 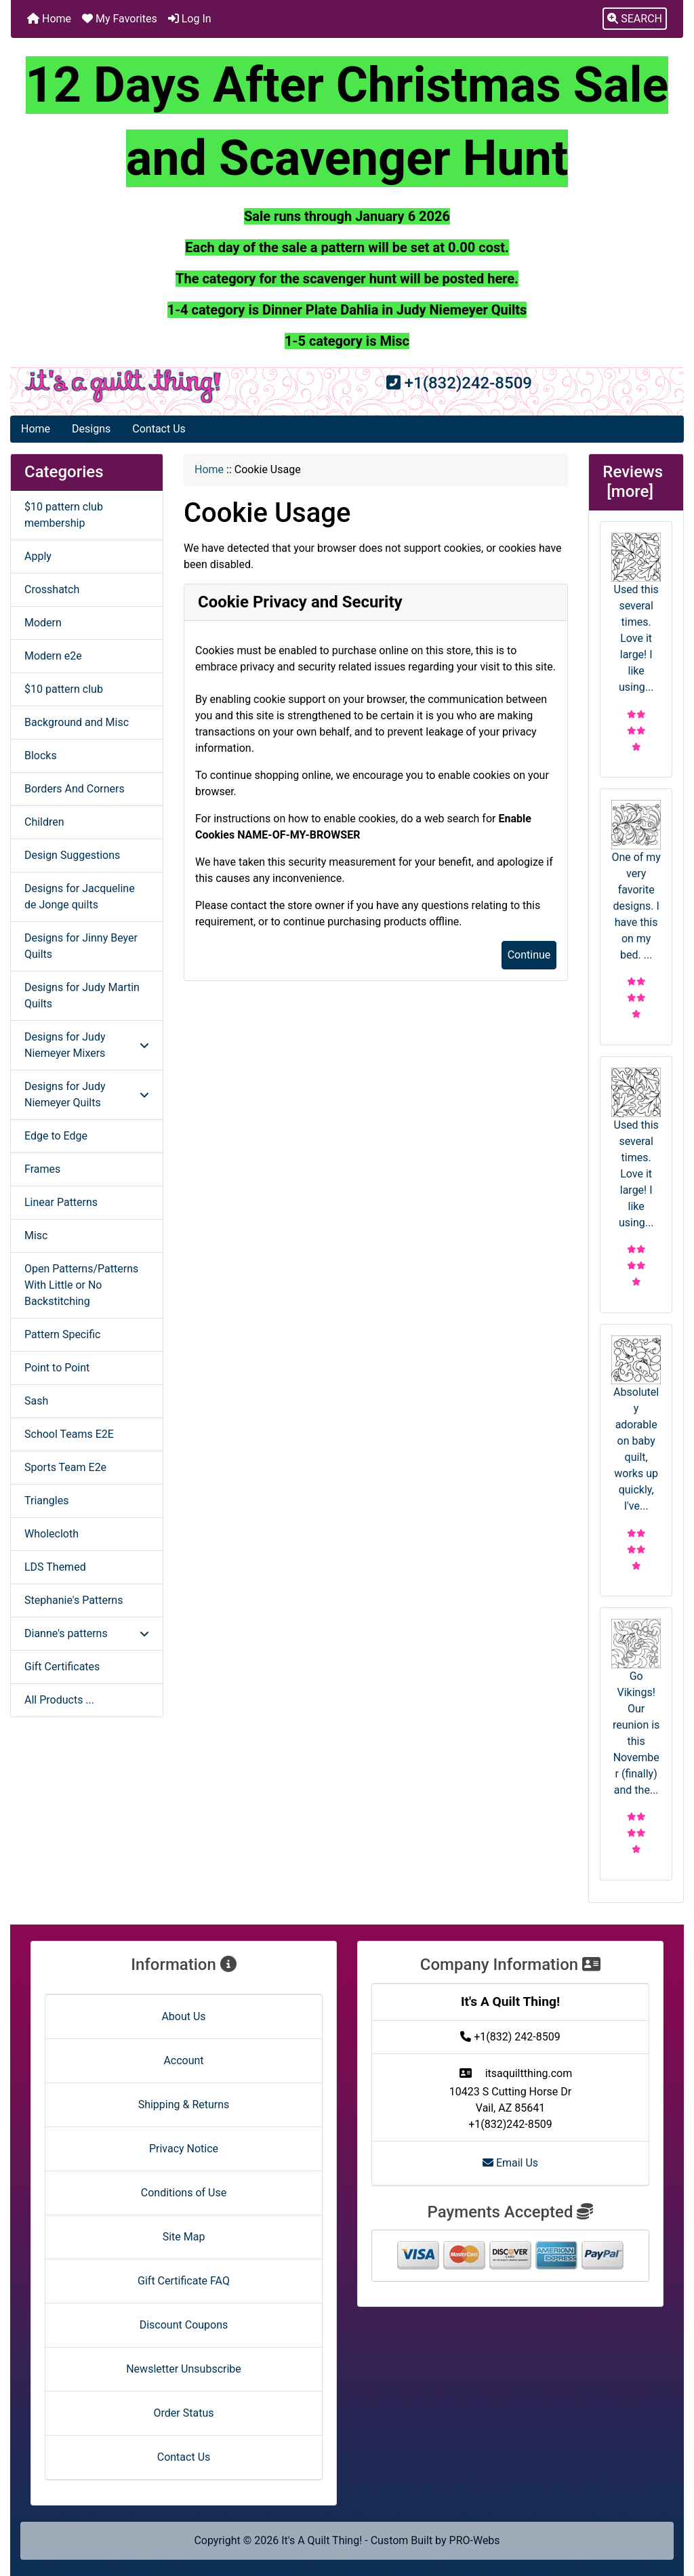 I want to click on Sash, so click(x=36, y=1400).